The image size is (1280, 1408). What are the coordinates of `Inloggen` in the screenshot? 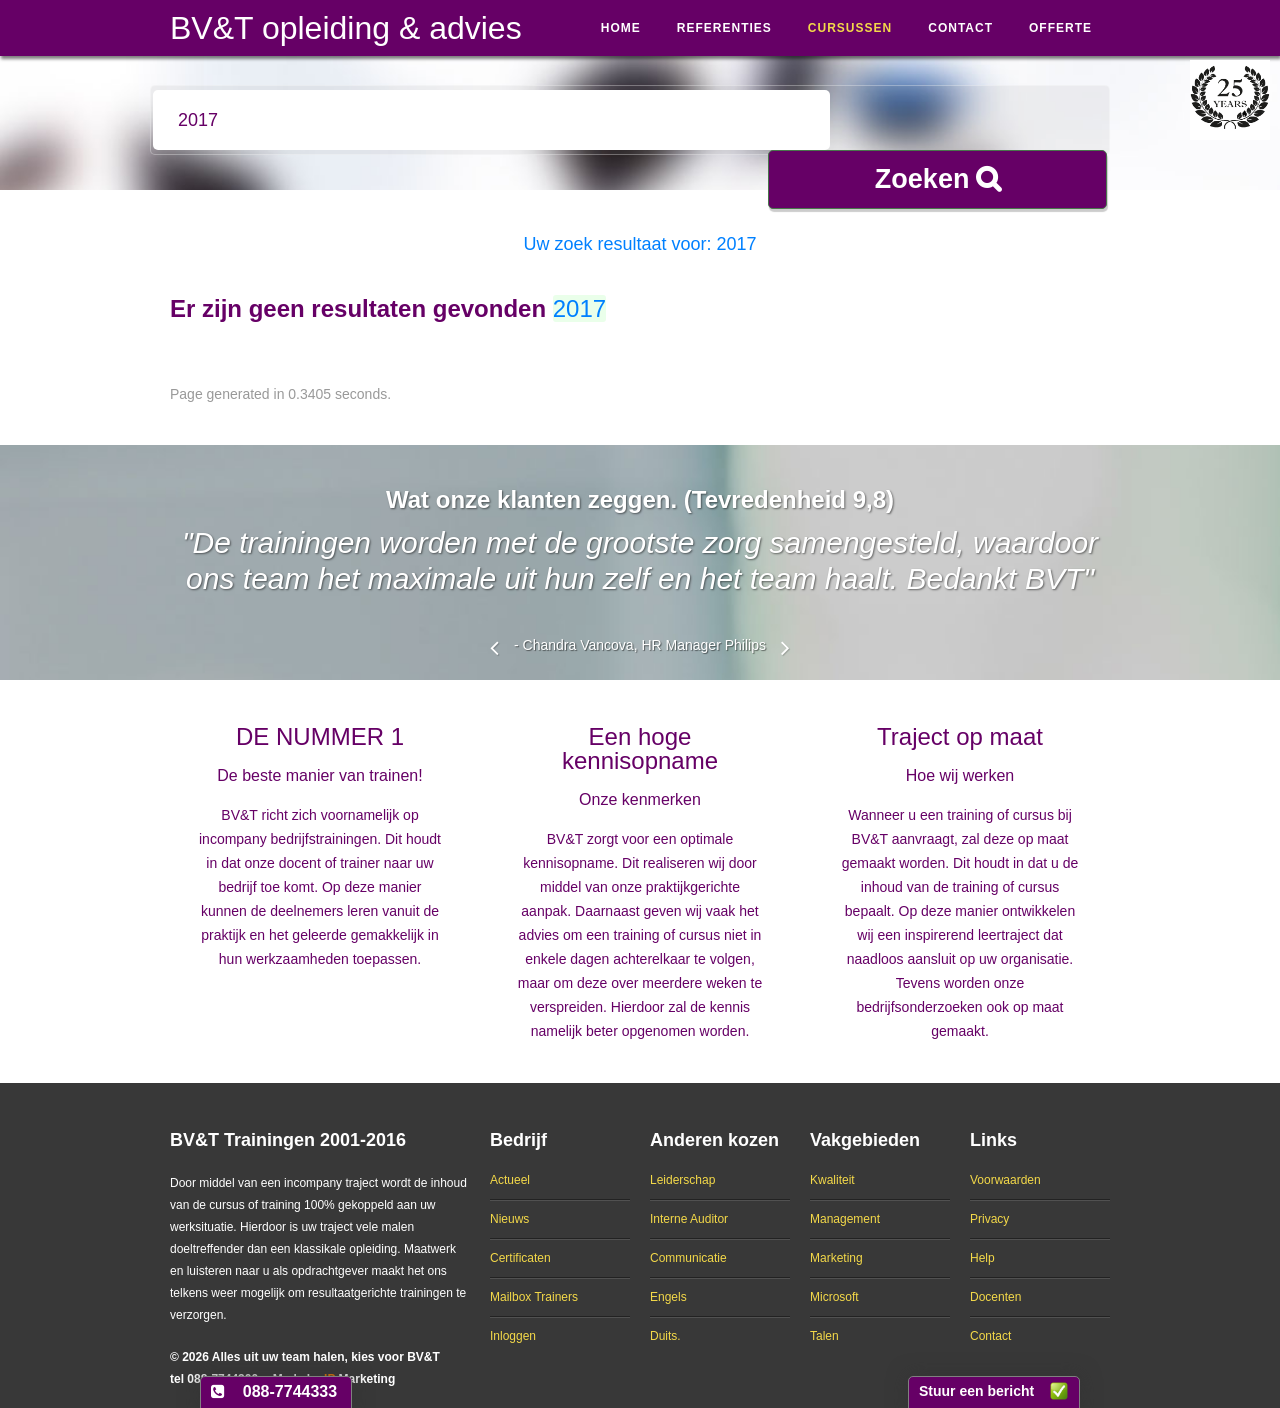 It's located at (513, 1319).